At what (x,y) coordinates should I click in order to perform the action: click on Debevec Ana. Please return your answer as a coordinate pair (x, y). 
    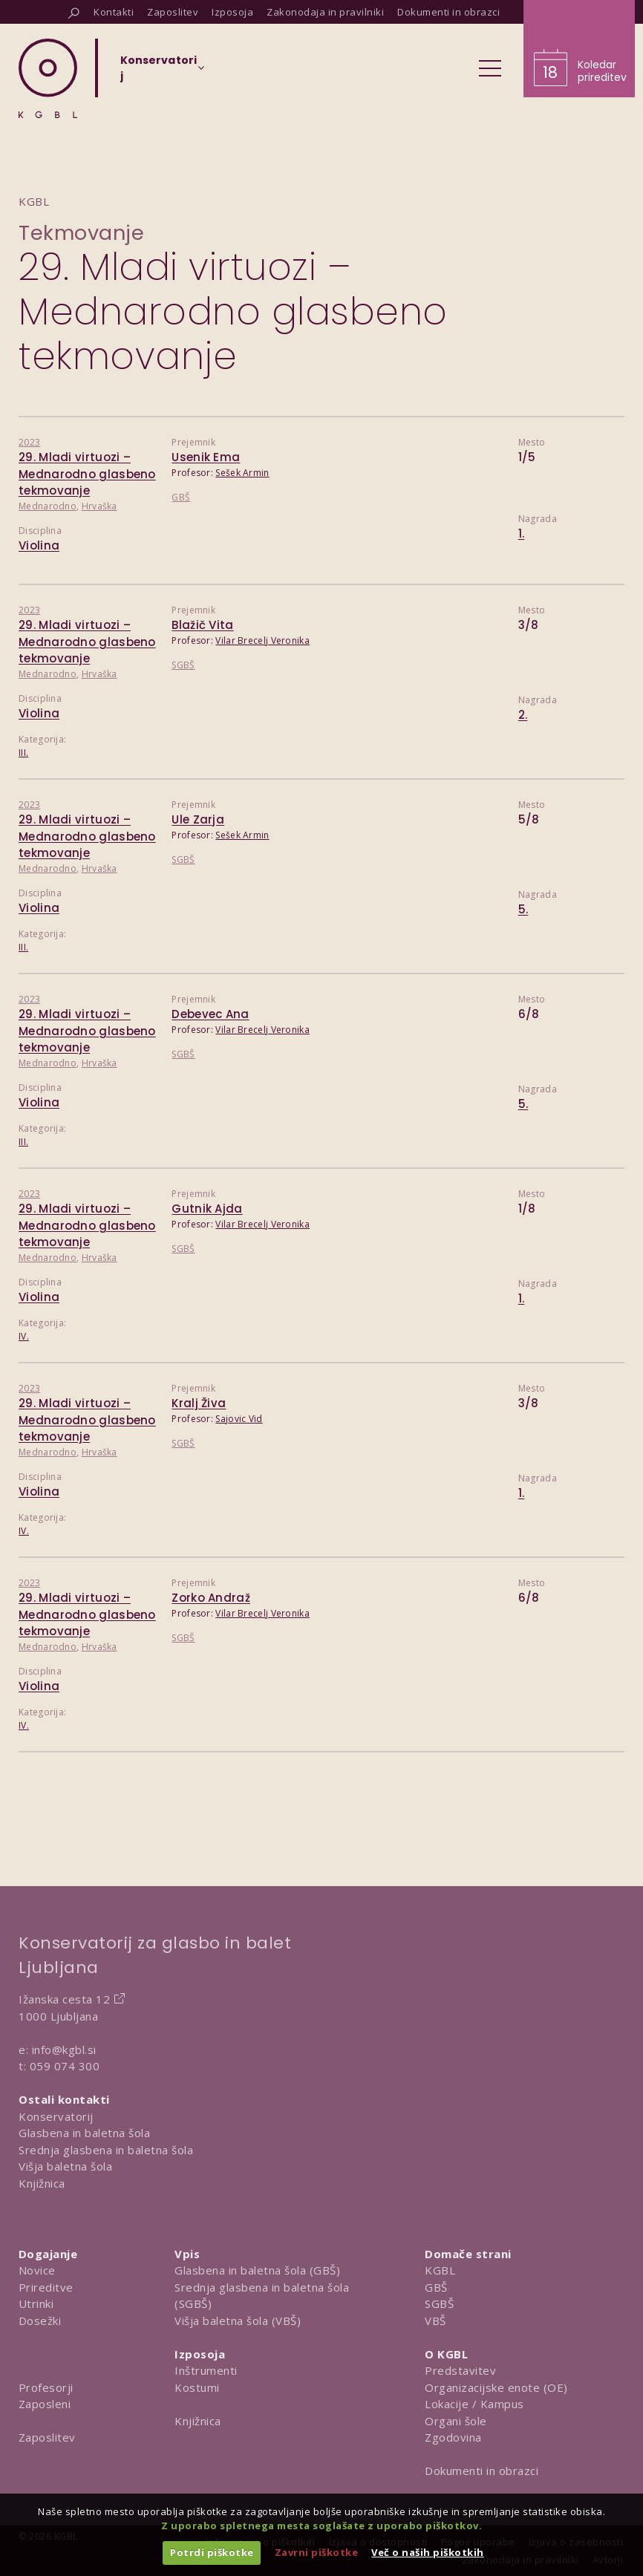
    Looking at the image, I should click on (210, 1014).